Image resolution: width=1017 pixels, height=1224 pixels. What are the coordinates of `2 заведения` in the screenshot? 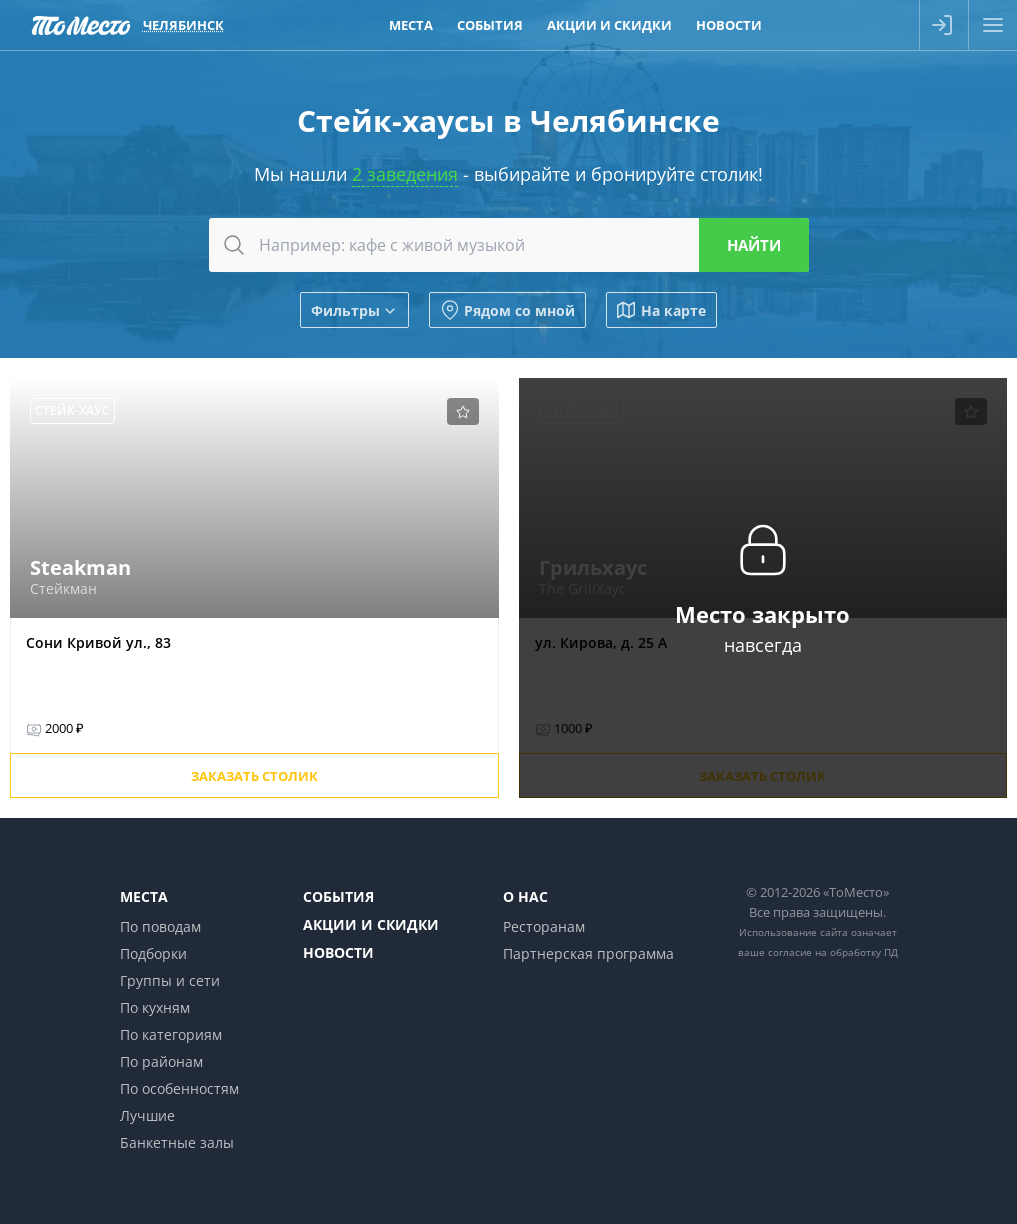 It's located at (405, 174).